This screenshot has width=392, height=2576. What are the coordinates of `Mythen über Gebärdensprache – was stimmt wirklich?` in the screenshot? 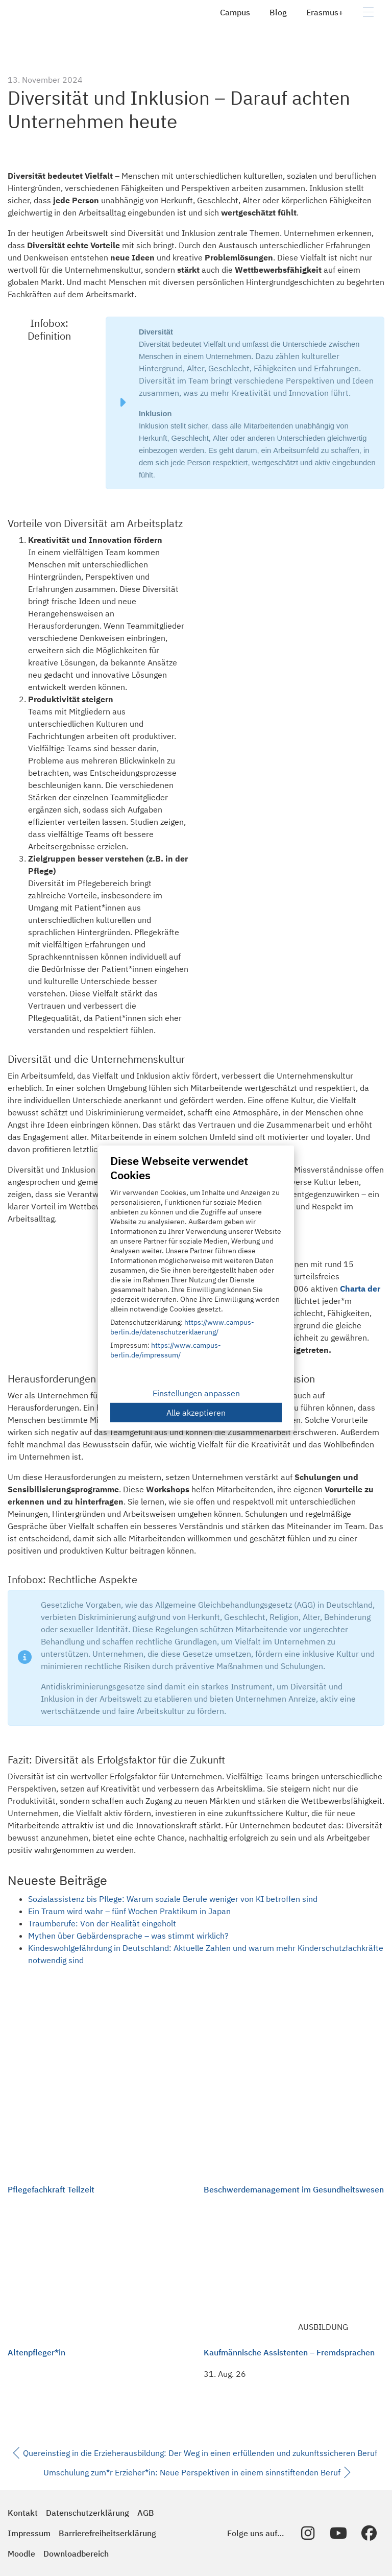 It's located at (128, 1935).